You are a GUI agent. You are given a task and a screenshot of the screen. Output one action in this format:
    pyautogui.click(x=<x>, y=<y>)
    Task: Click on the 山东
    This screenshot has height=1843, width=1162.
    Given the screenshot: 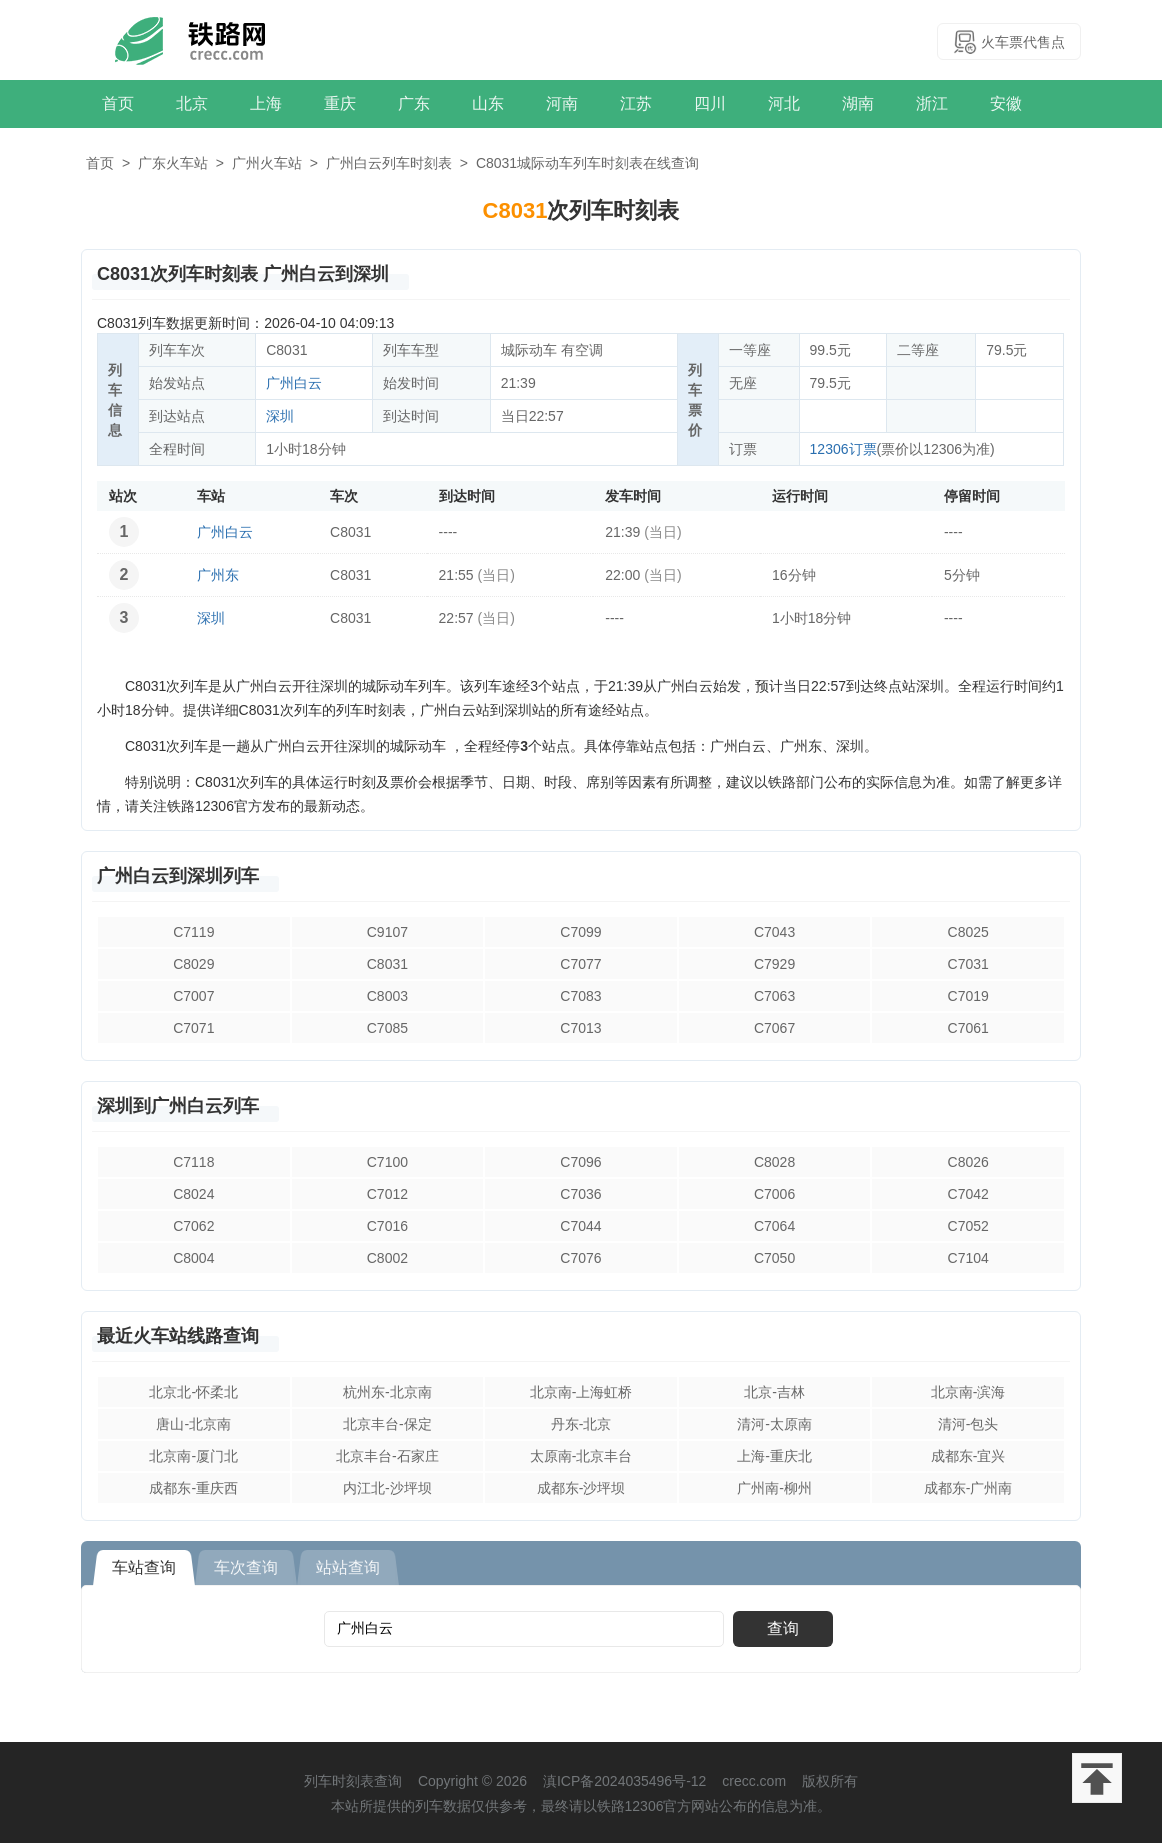 What is the action you would take?
    pyautogui.click(x=488, y=103)
    